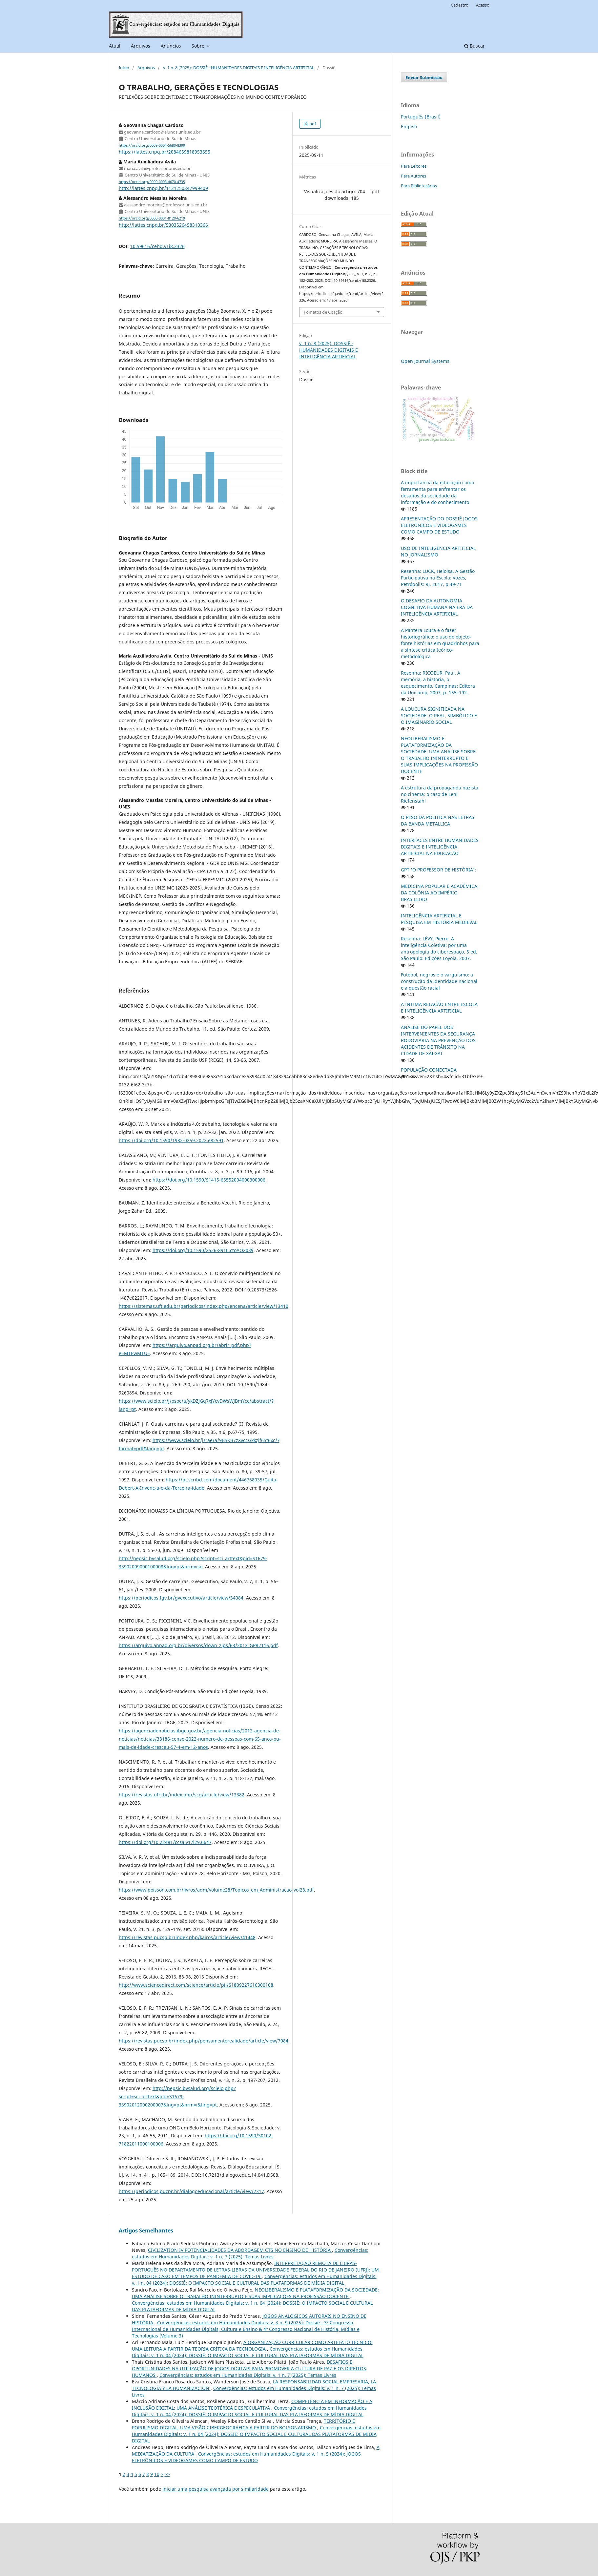 Image resolution: width=598 pixels, height=2576 pixels. I want to click on Anúncios, so click(171, 46).